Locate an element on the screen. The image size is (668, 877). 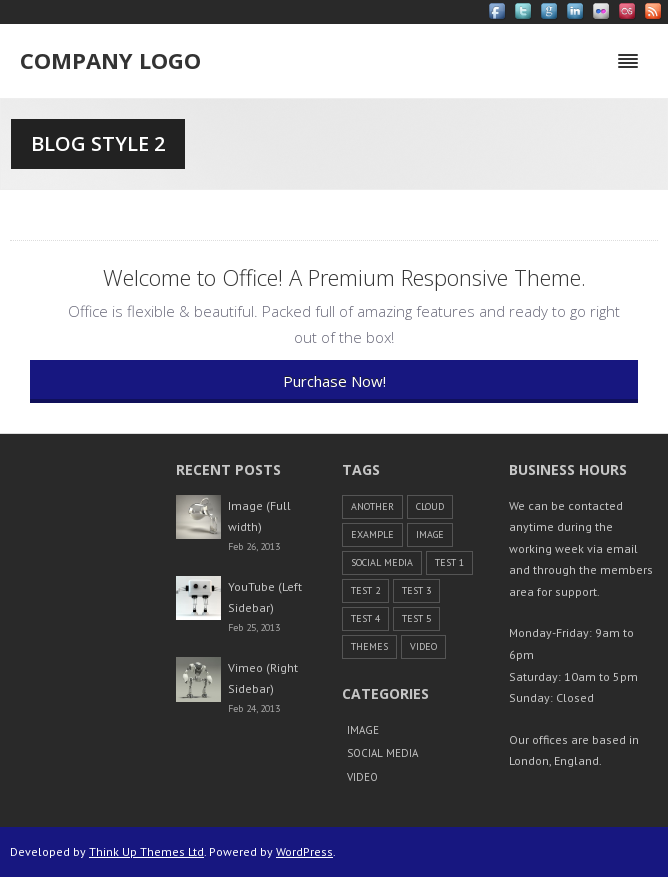
Test 5 is located at coordinates (416, 618).